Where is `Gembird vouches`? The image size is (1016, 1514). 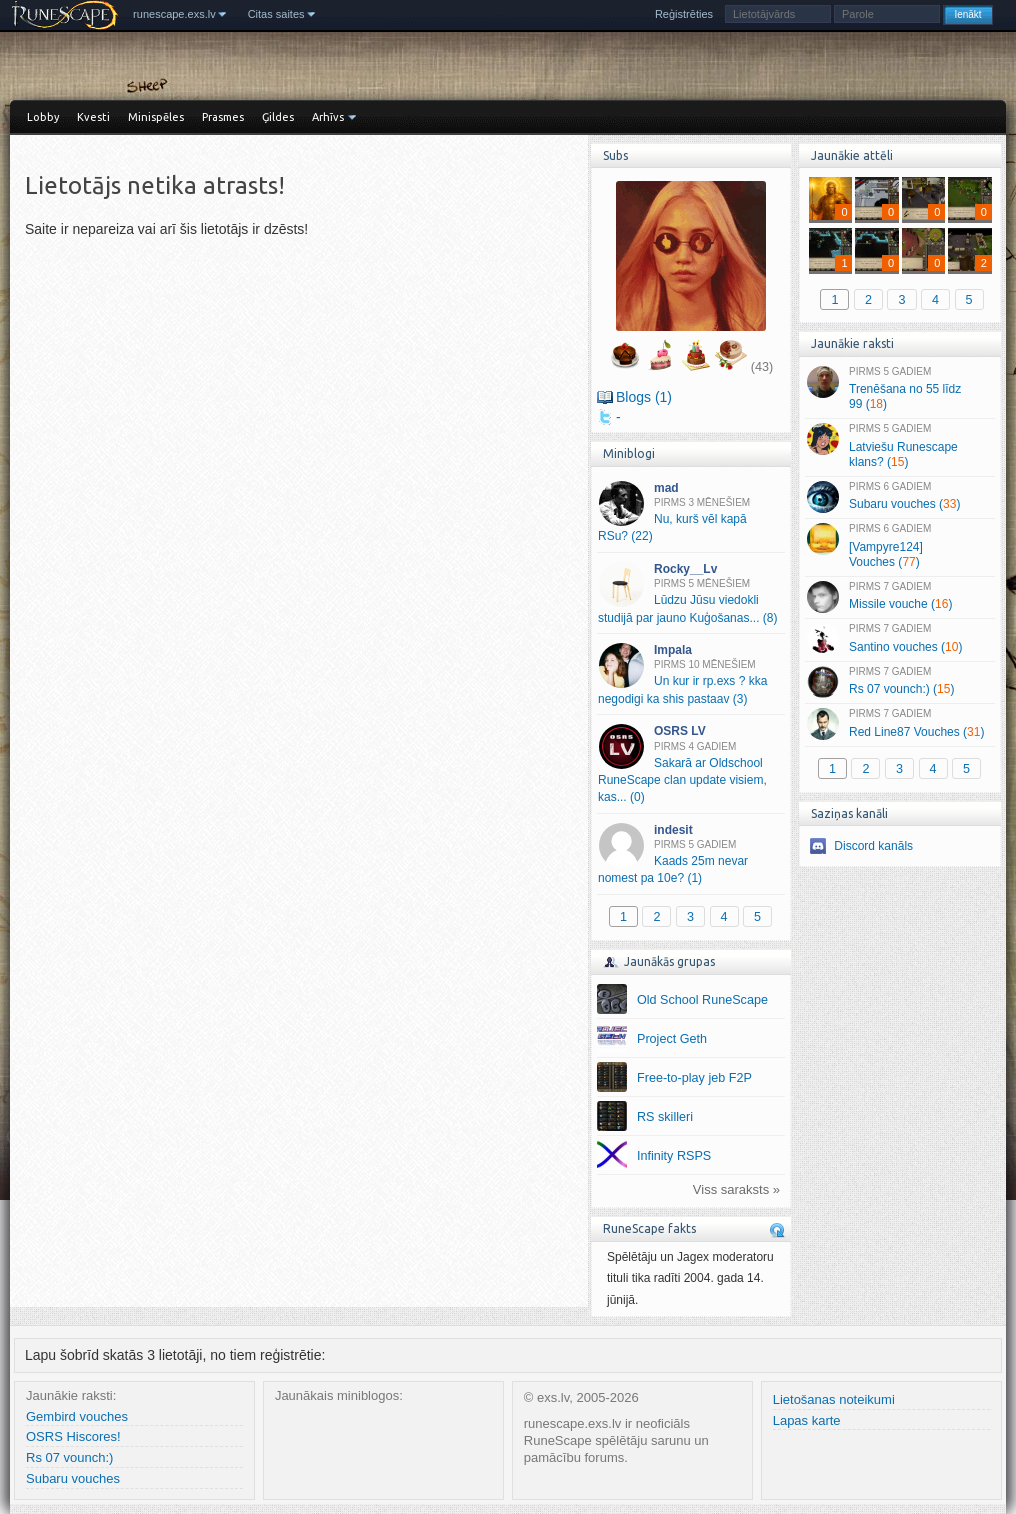
Gembird vouches is located at coordinates (77, 1416).